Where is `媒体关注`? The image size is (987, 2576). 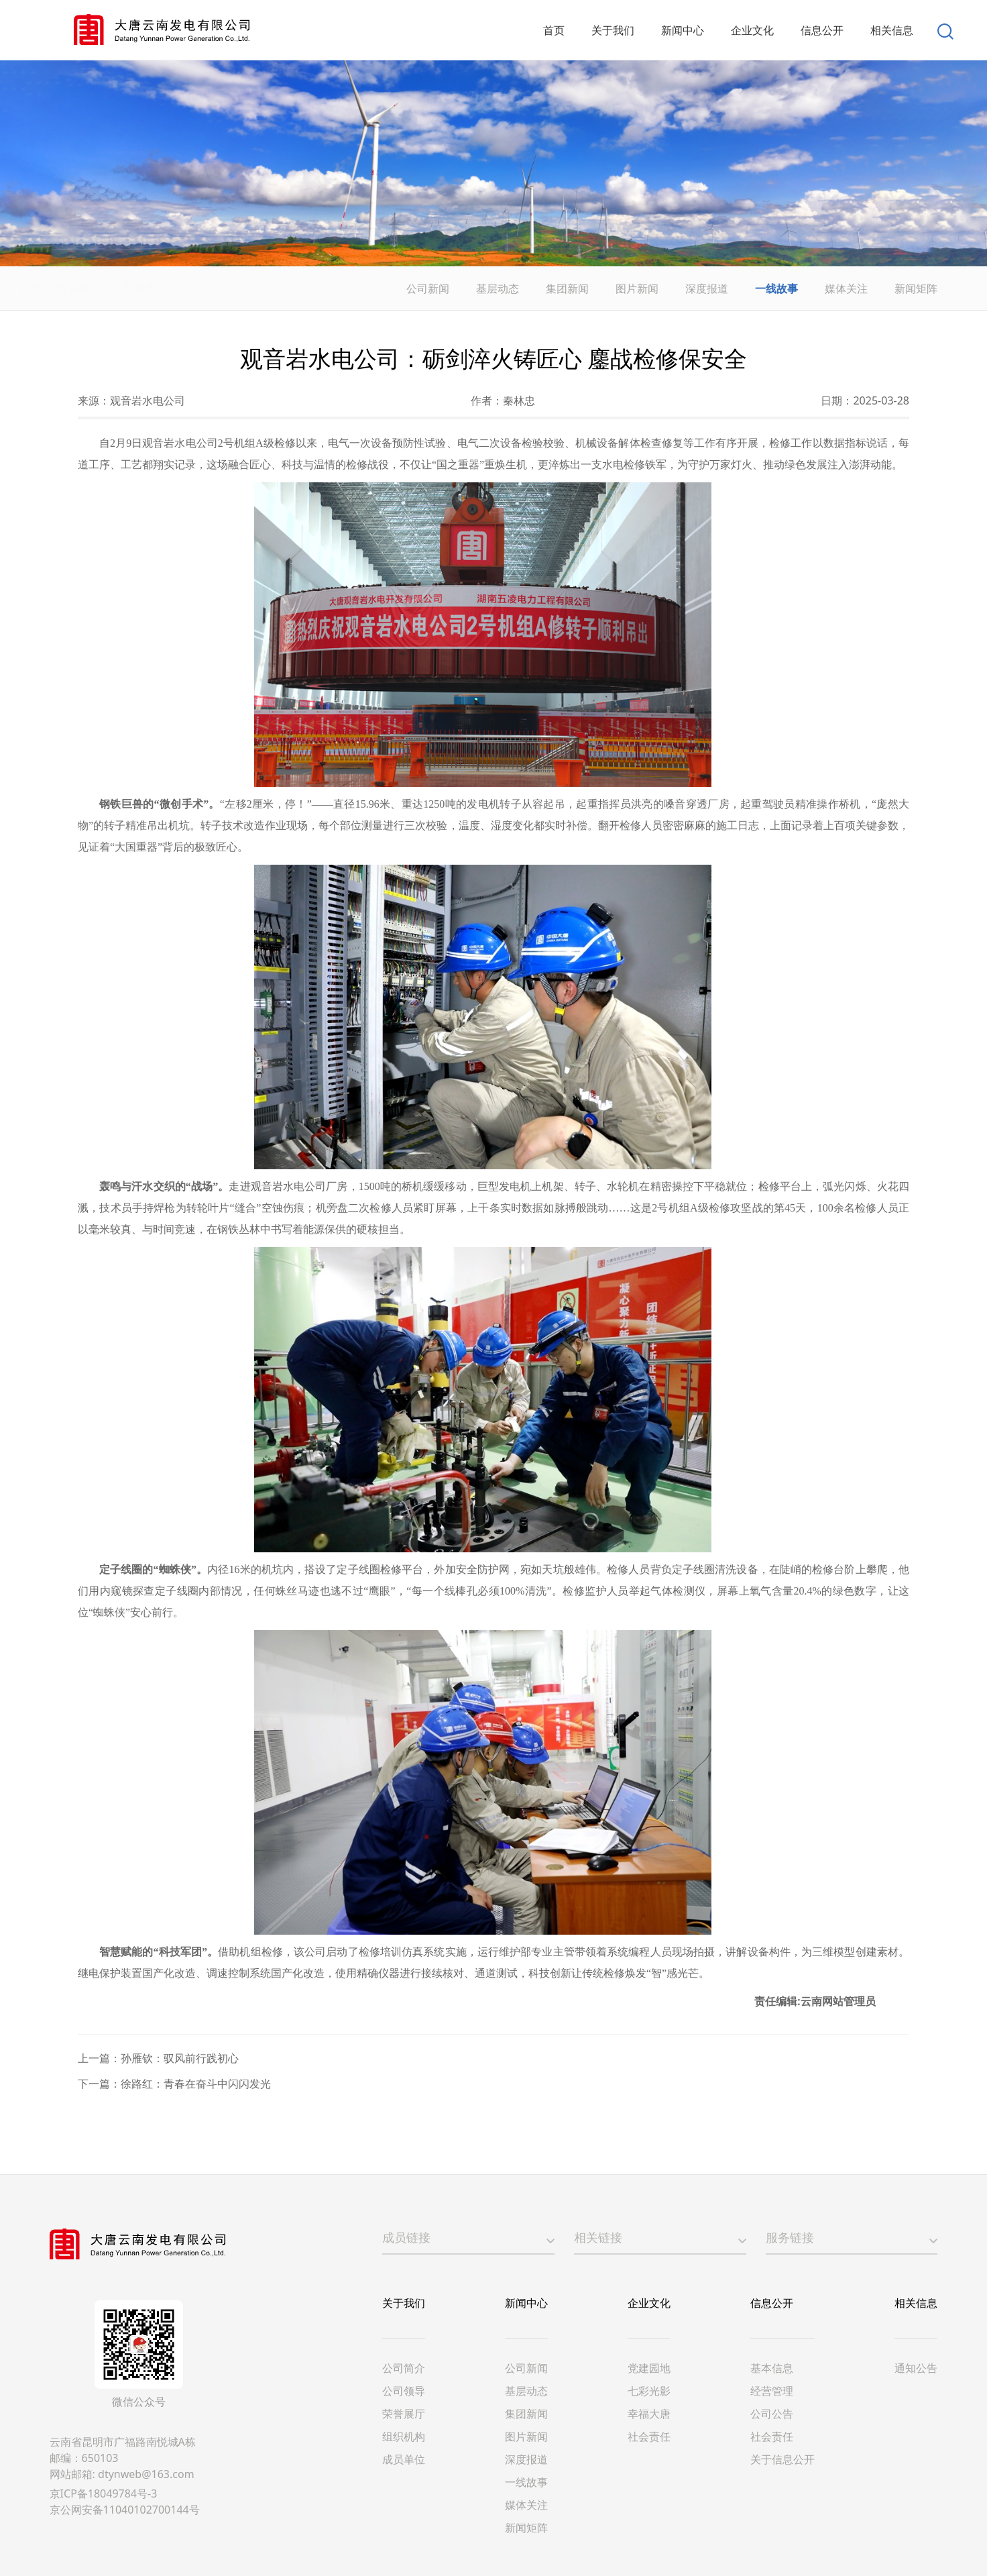 媒体关注 is located at coordinates (848, 288).